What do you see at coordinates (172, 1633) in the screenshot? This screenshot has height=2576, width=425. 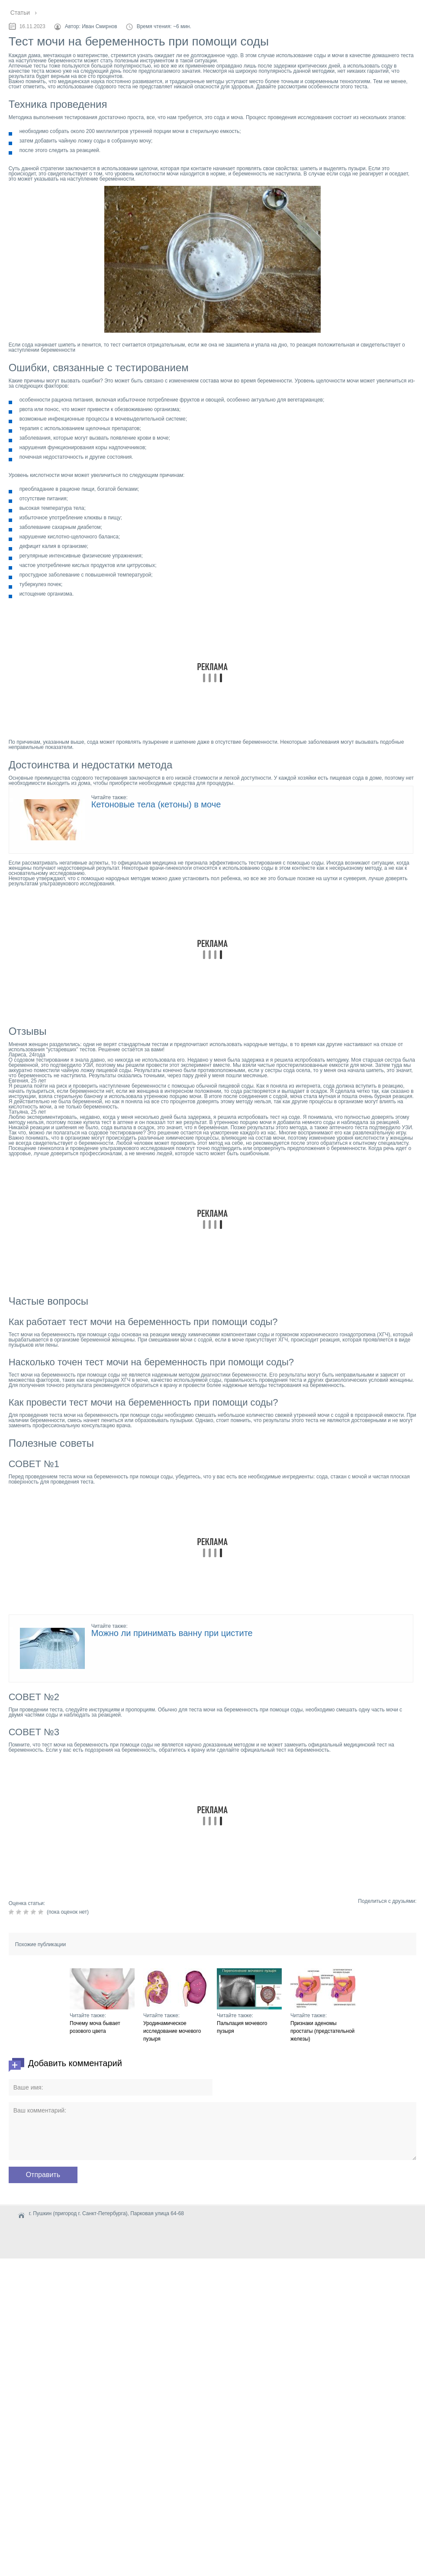 I see `Можно ли принимать ванну при цистите` at bounding box center [172, 1633].